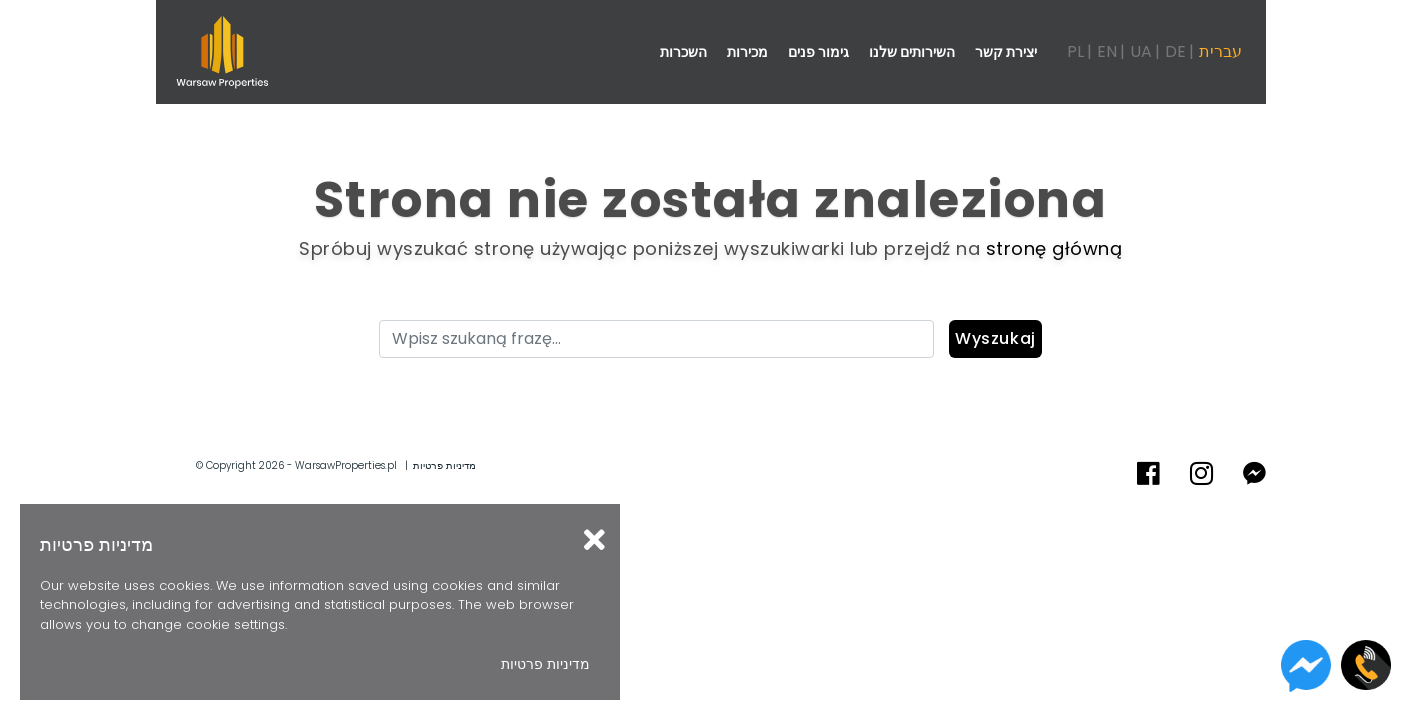 Image resolution: width=1421 pixels, height=720 pixels. I want to click on EN, so click(1107, 51).